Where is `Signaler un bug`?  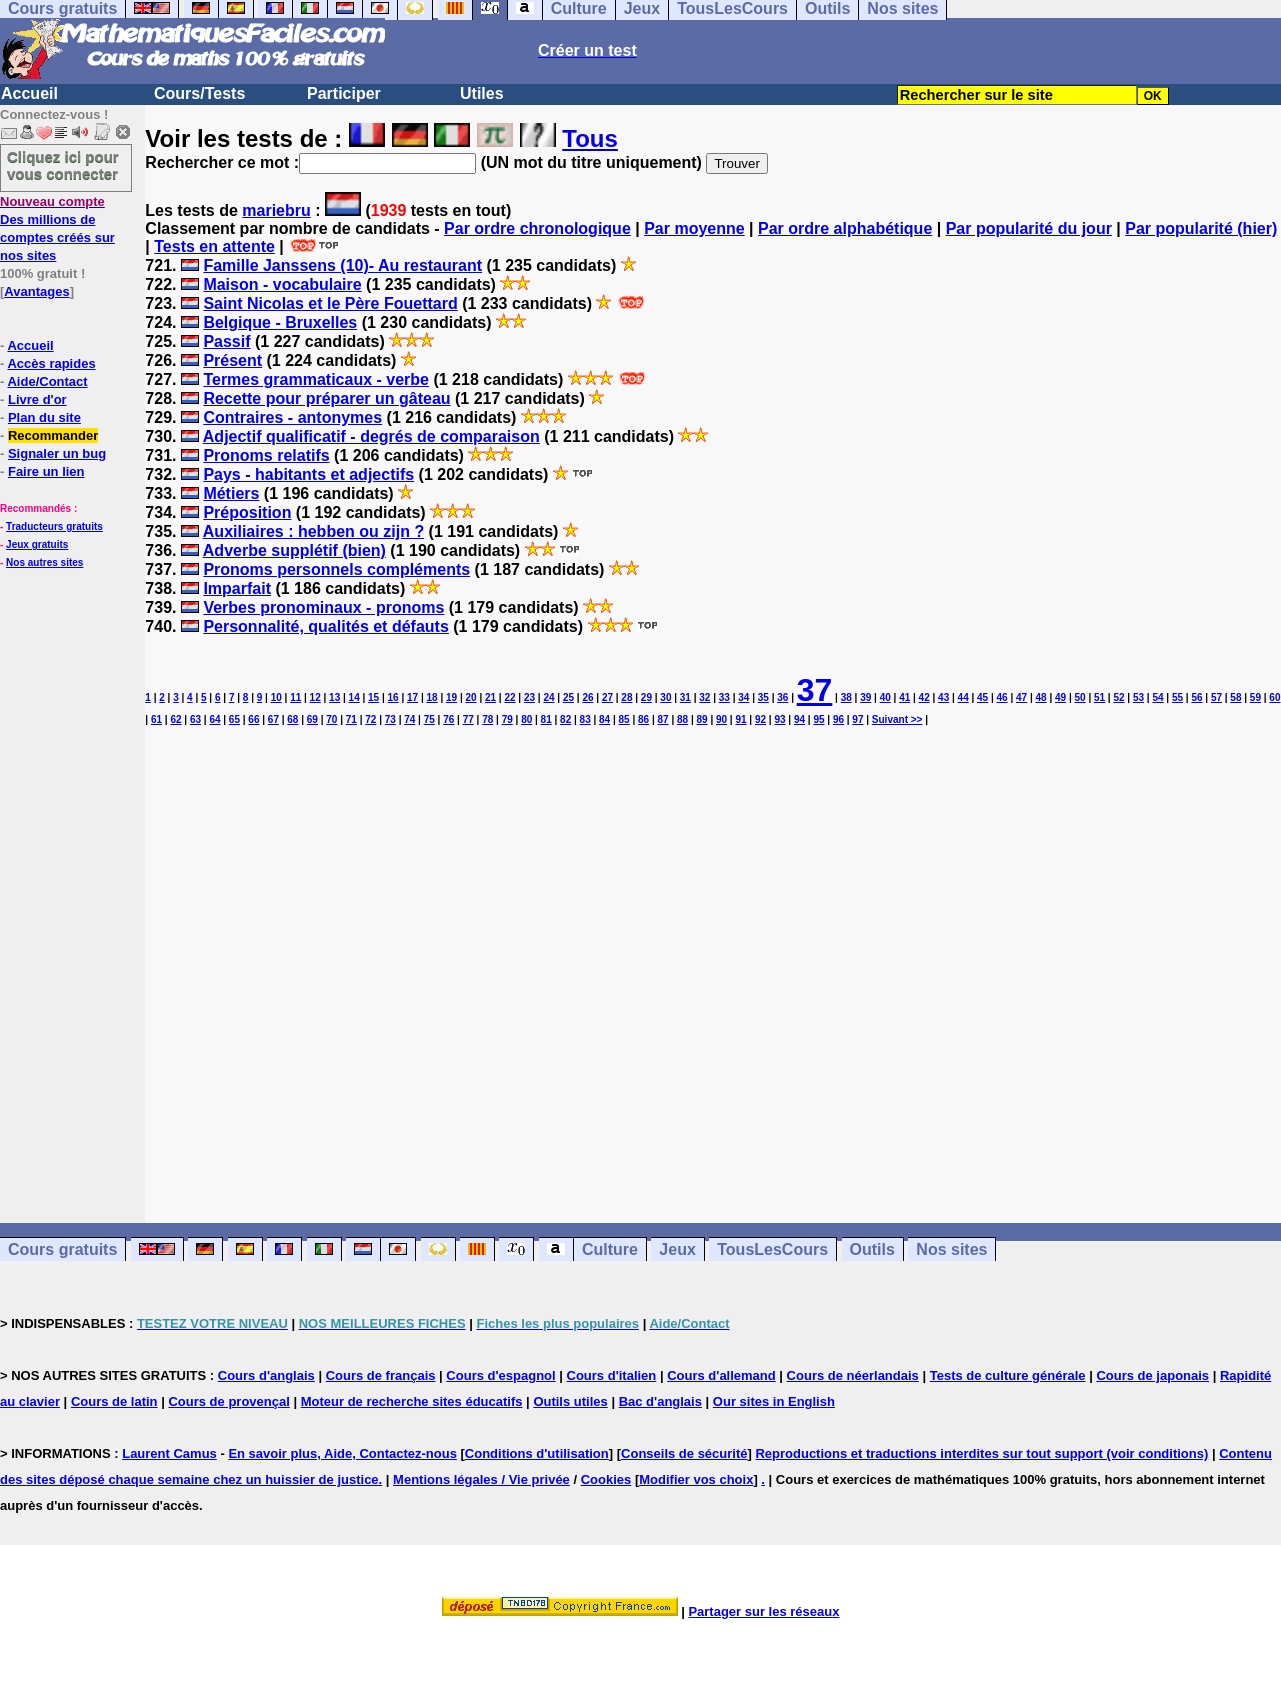
Signaler un bug is located at coordinates (57, 453).